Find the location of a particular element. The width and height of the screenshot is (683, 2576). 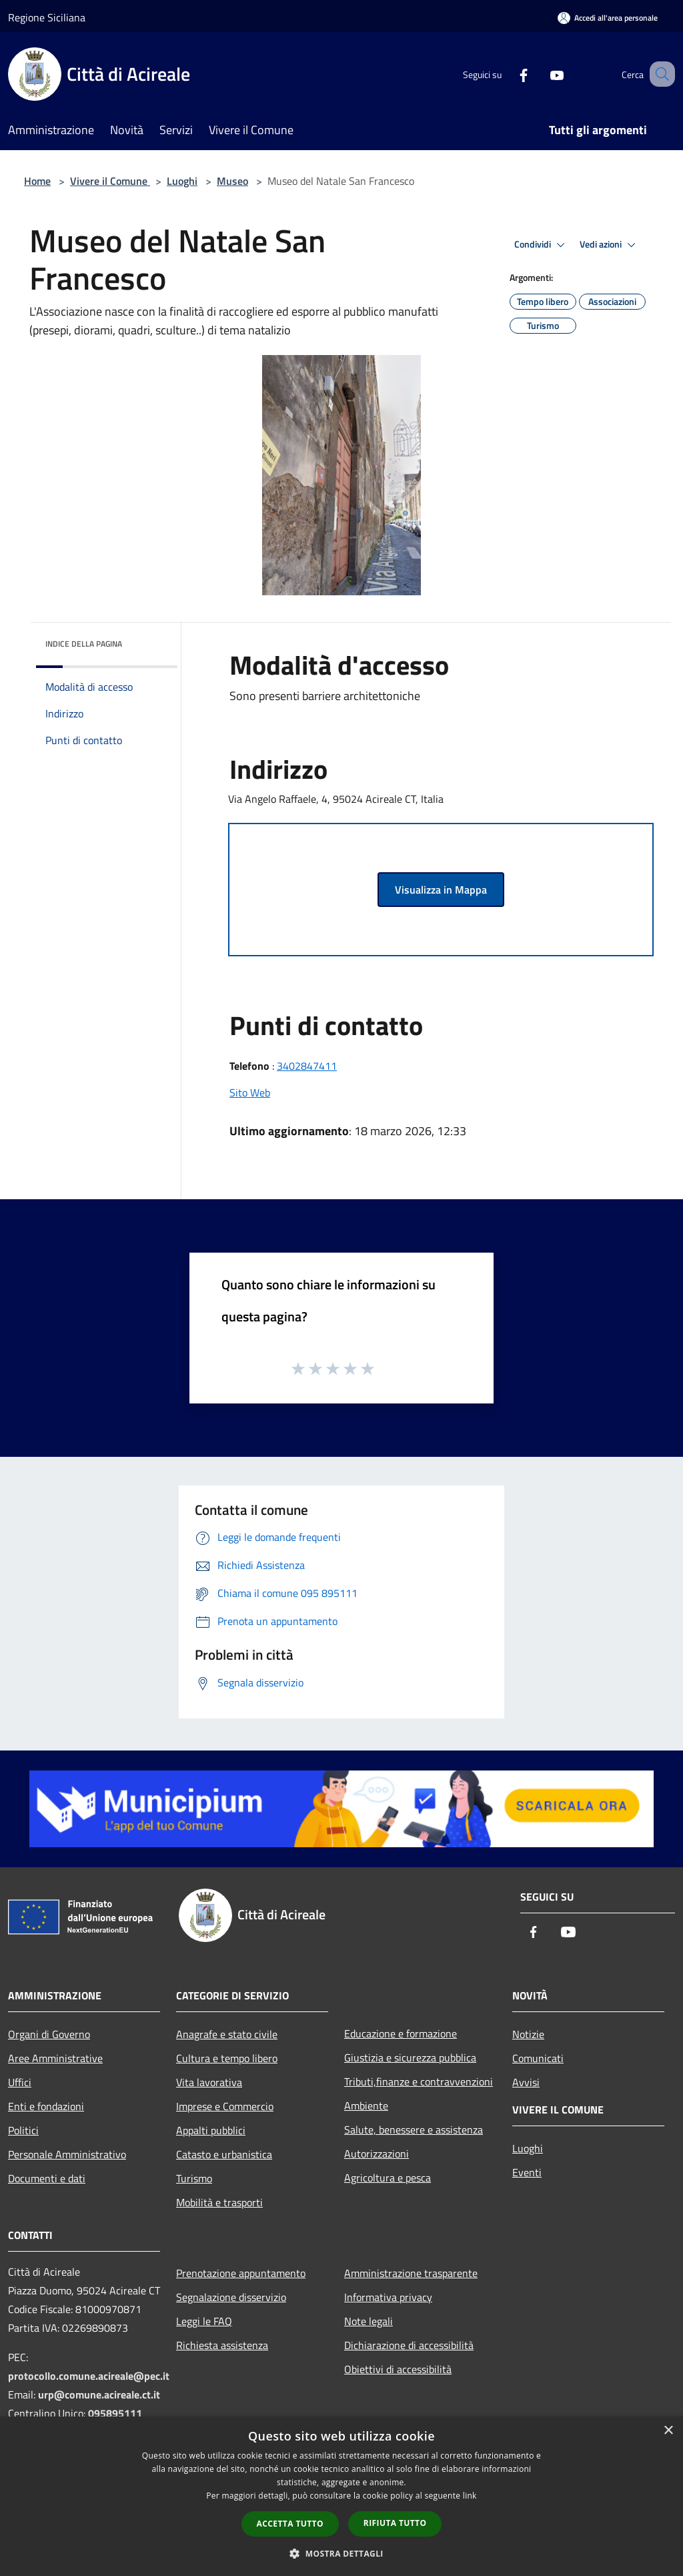

[Cerca] is located at coordinates (659, 74).